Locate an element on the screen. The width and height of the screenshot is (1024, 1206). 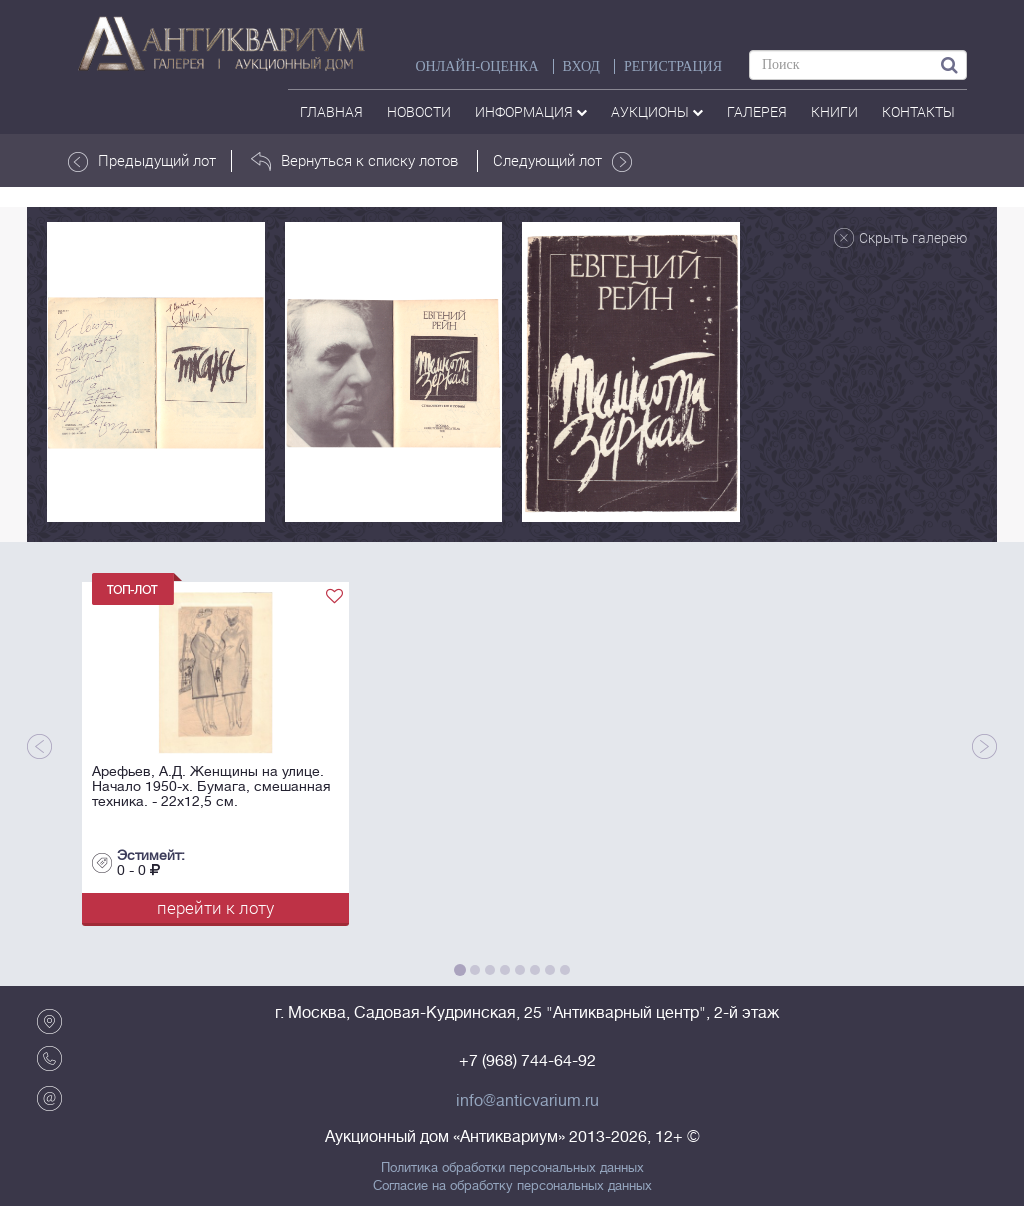
аукционы [button] is located at coordinates (657, 111).